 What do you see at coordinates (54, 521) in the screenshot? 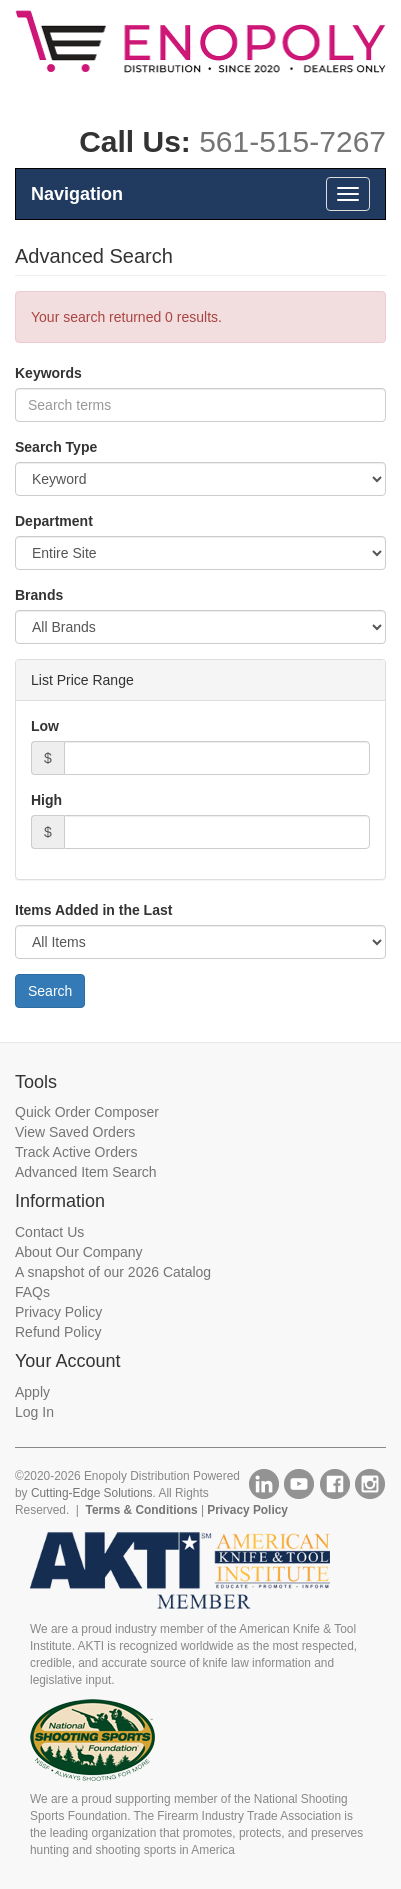
I see `Department` at bounding box center [54, 521].